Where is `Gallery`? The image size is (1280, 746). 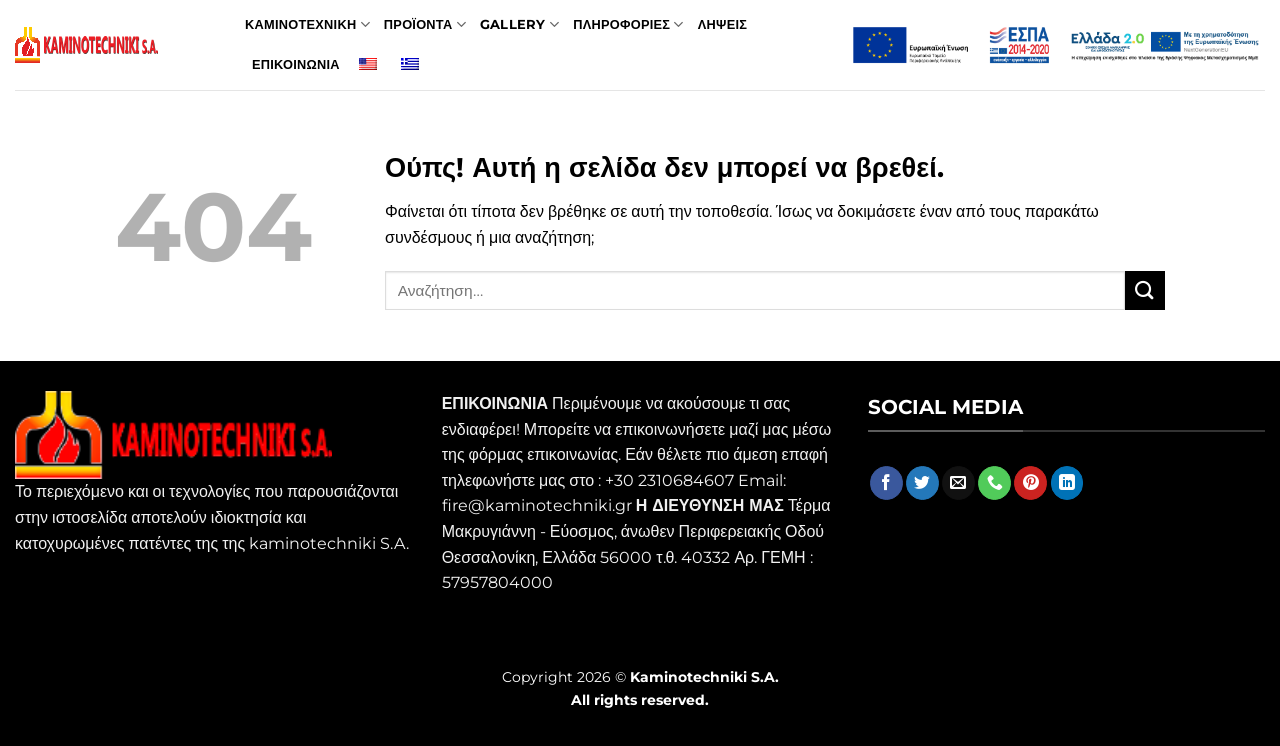
Gallery is located at coordinates (519, 24).